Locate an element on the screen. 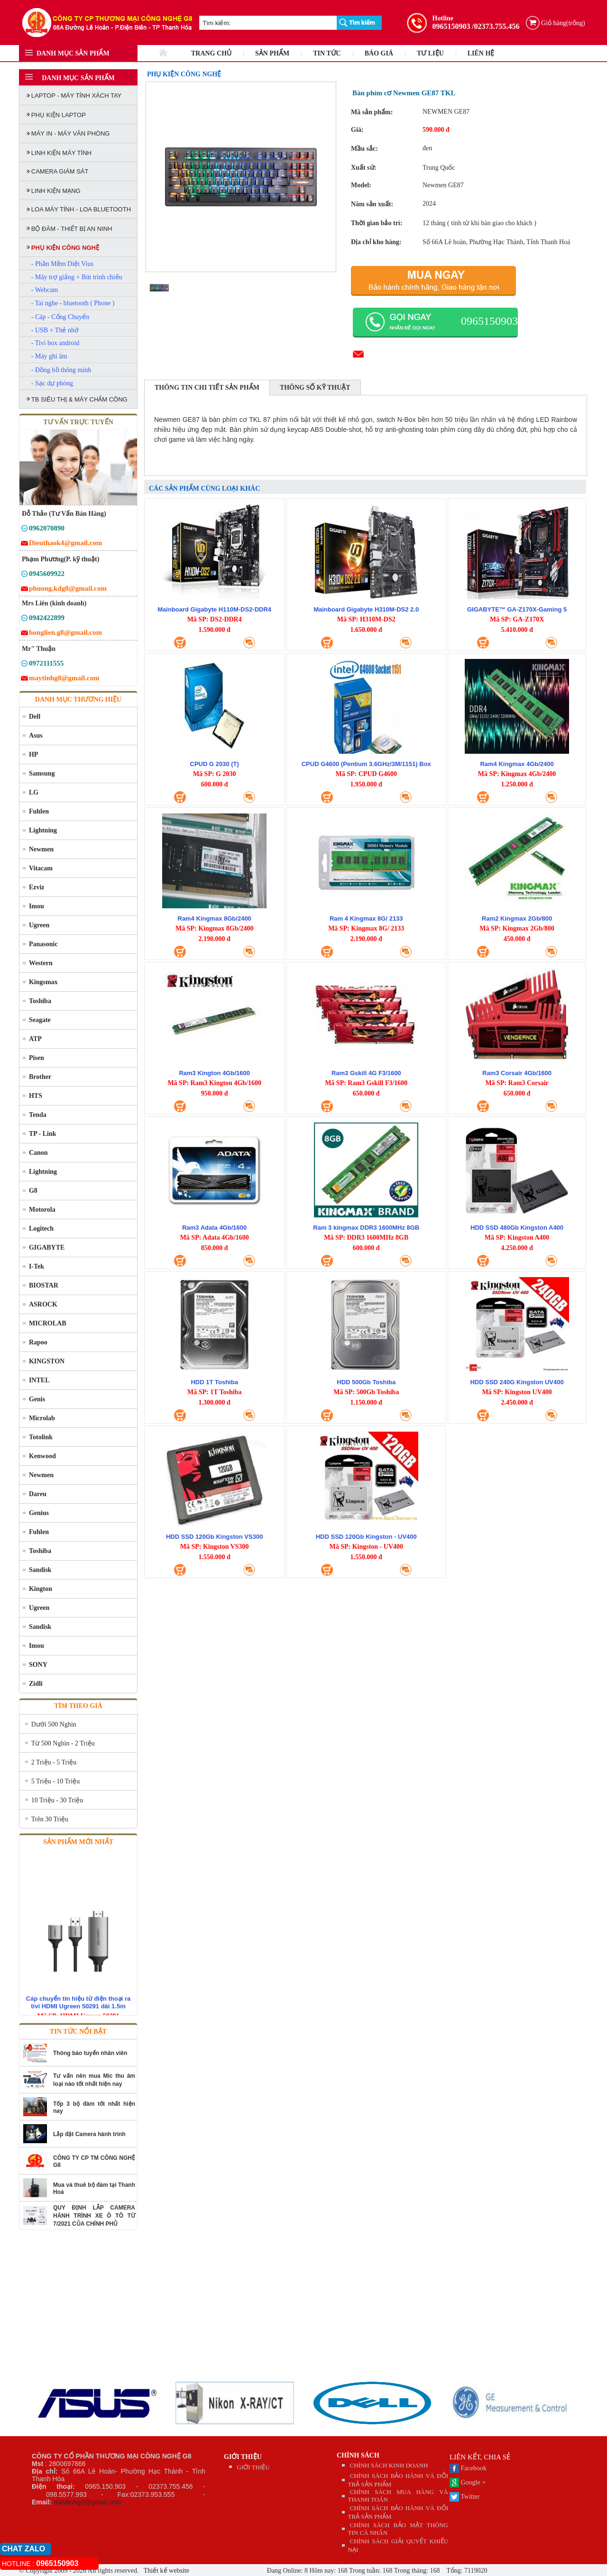 This screenshot has width=607, height=2576. TP - Link is located at coordinates (42, 1133).